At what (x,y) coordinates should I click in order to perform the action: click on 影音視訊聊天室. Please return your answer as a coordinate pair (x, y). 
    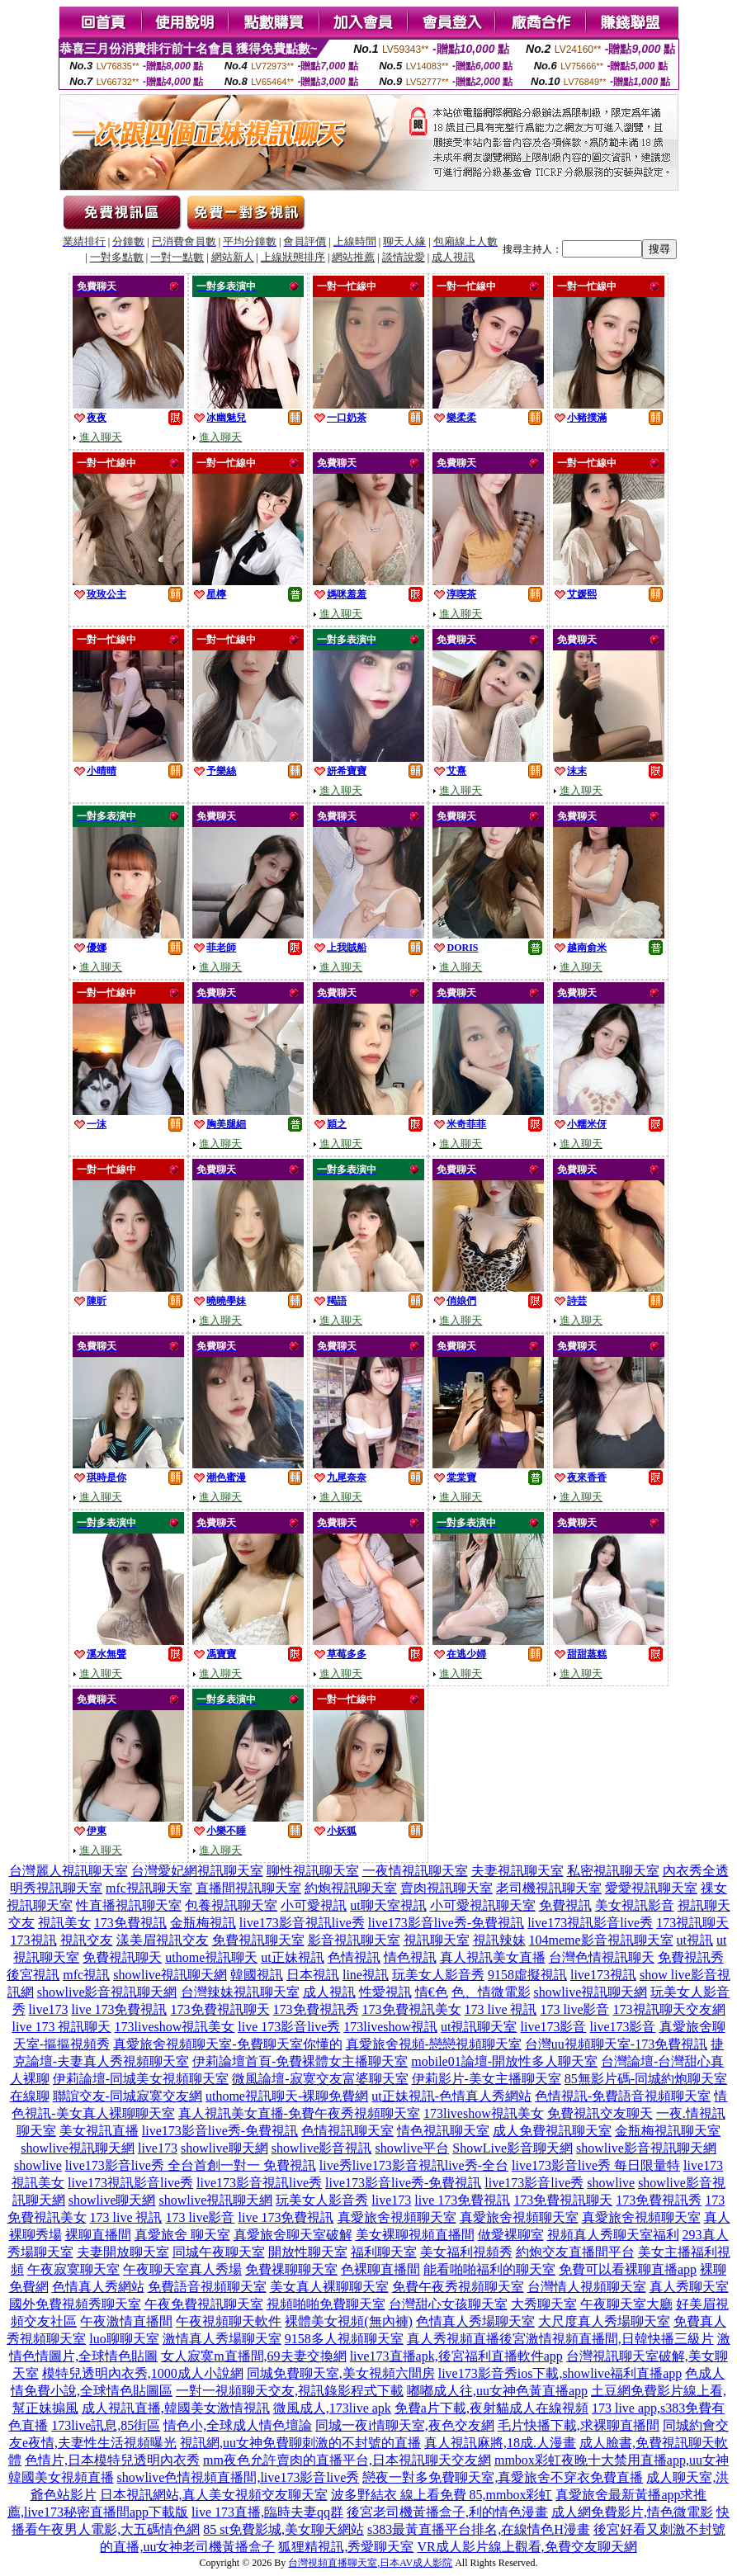
    Looking at the image, I should click on (354, 1940).